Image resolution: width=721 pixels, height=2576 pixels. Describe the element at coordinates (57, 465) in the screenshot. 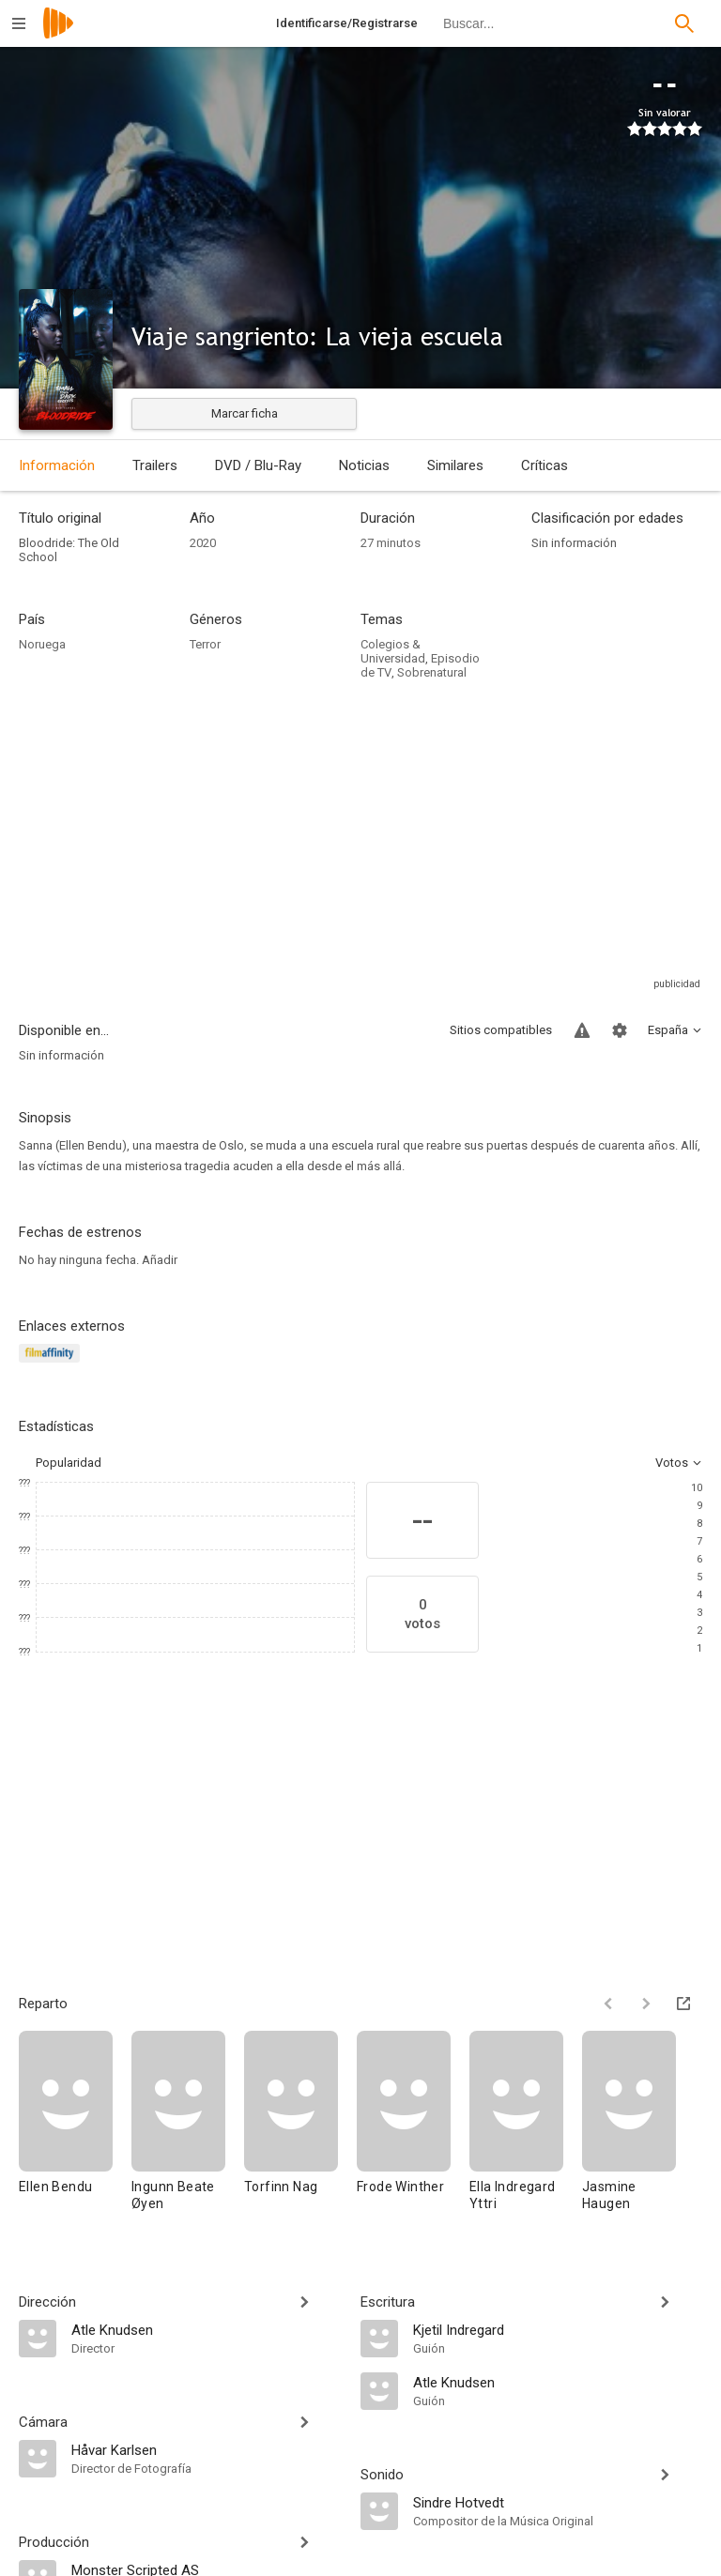

I see `Información` at that location.